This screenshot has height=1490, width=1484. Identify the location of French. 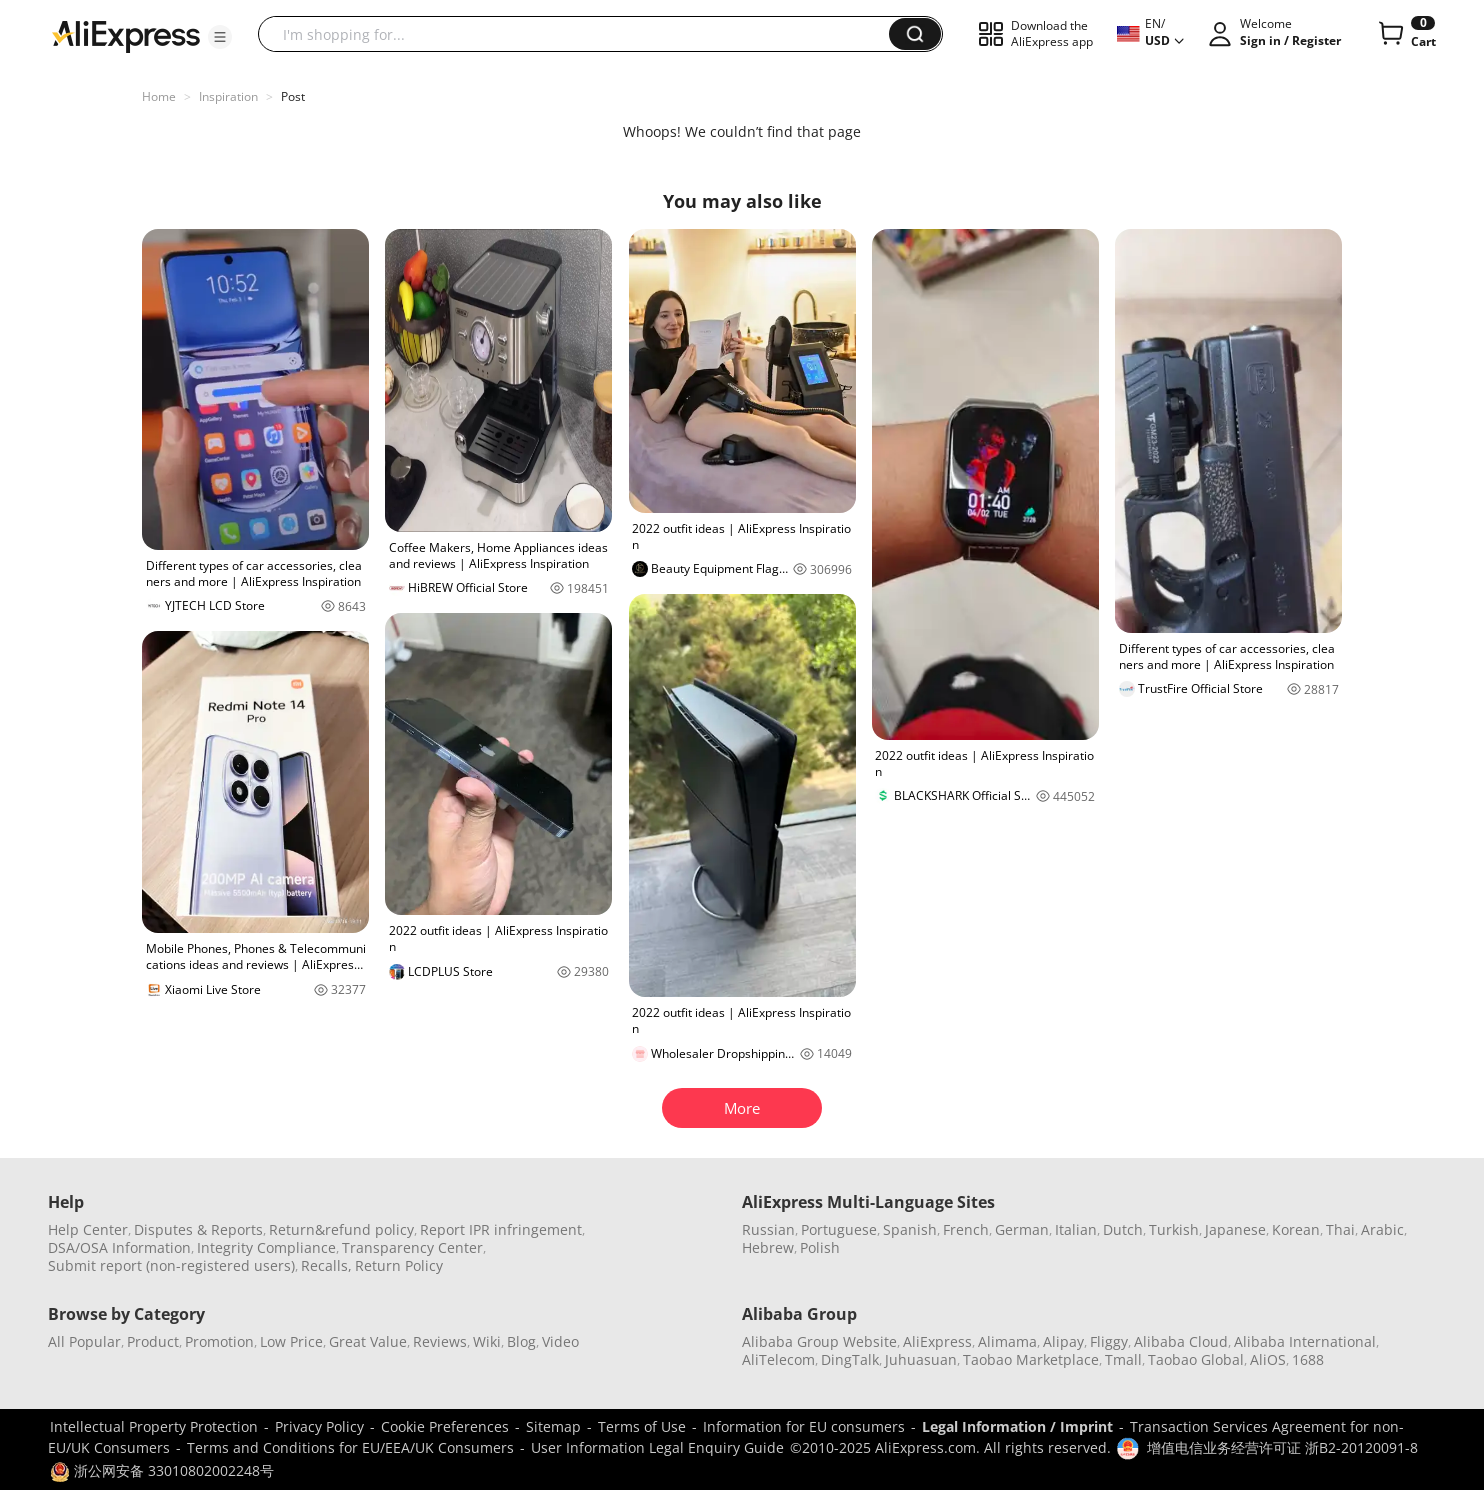
(966, 1229).